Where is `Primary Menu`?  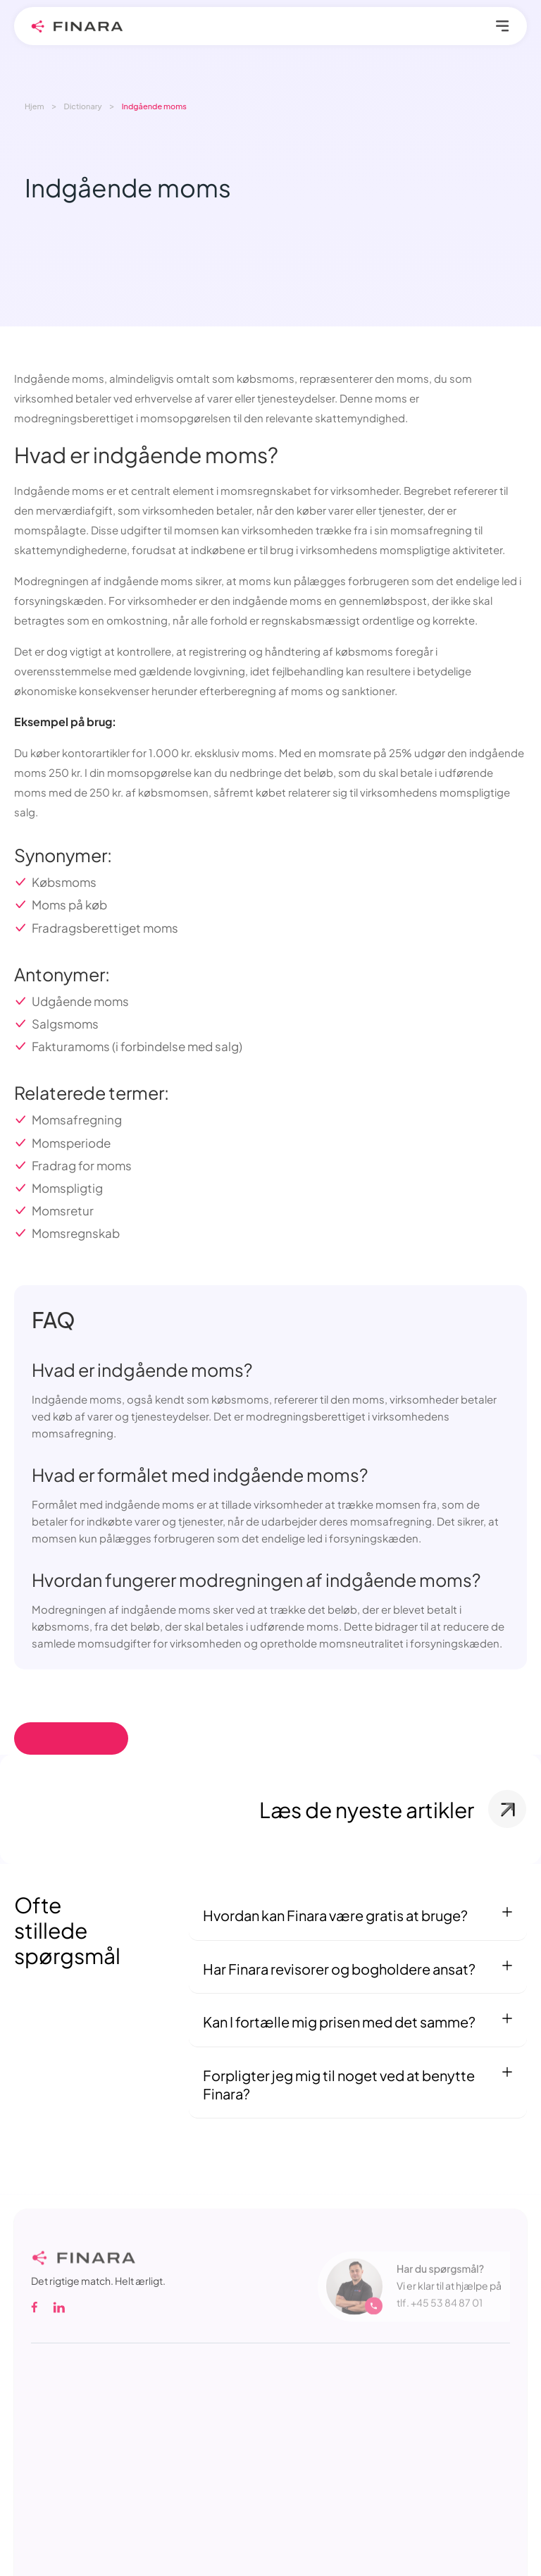
Primary Menu is located at coordinates (502, 26).